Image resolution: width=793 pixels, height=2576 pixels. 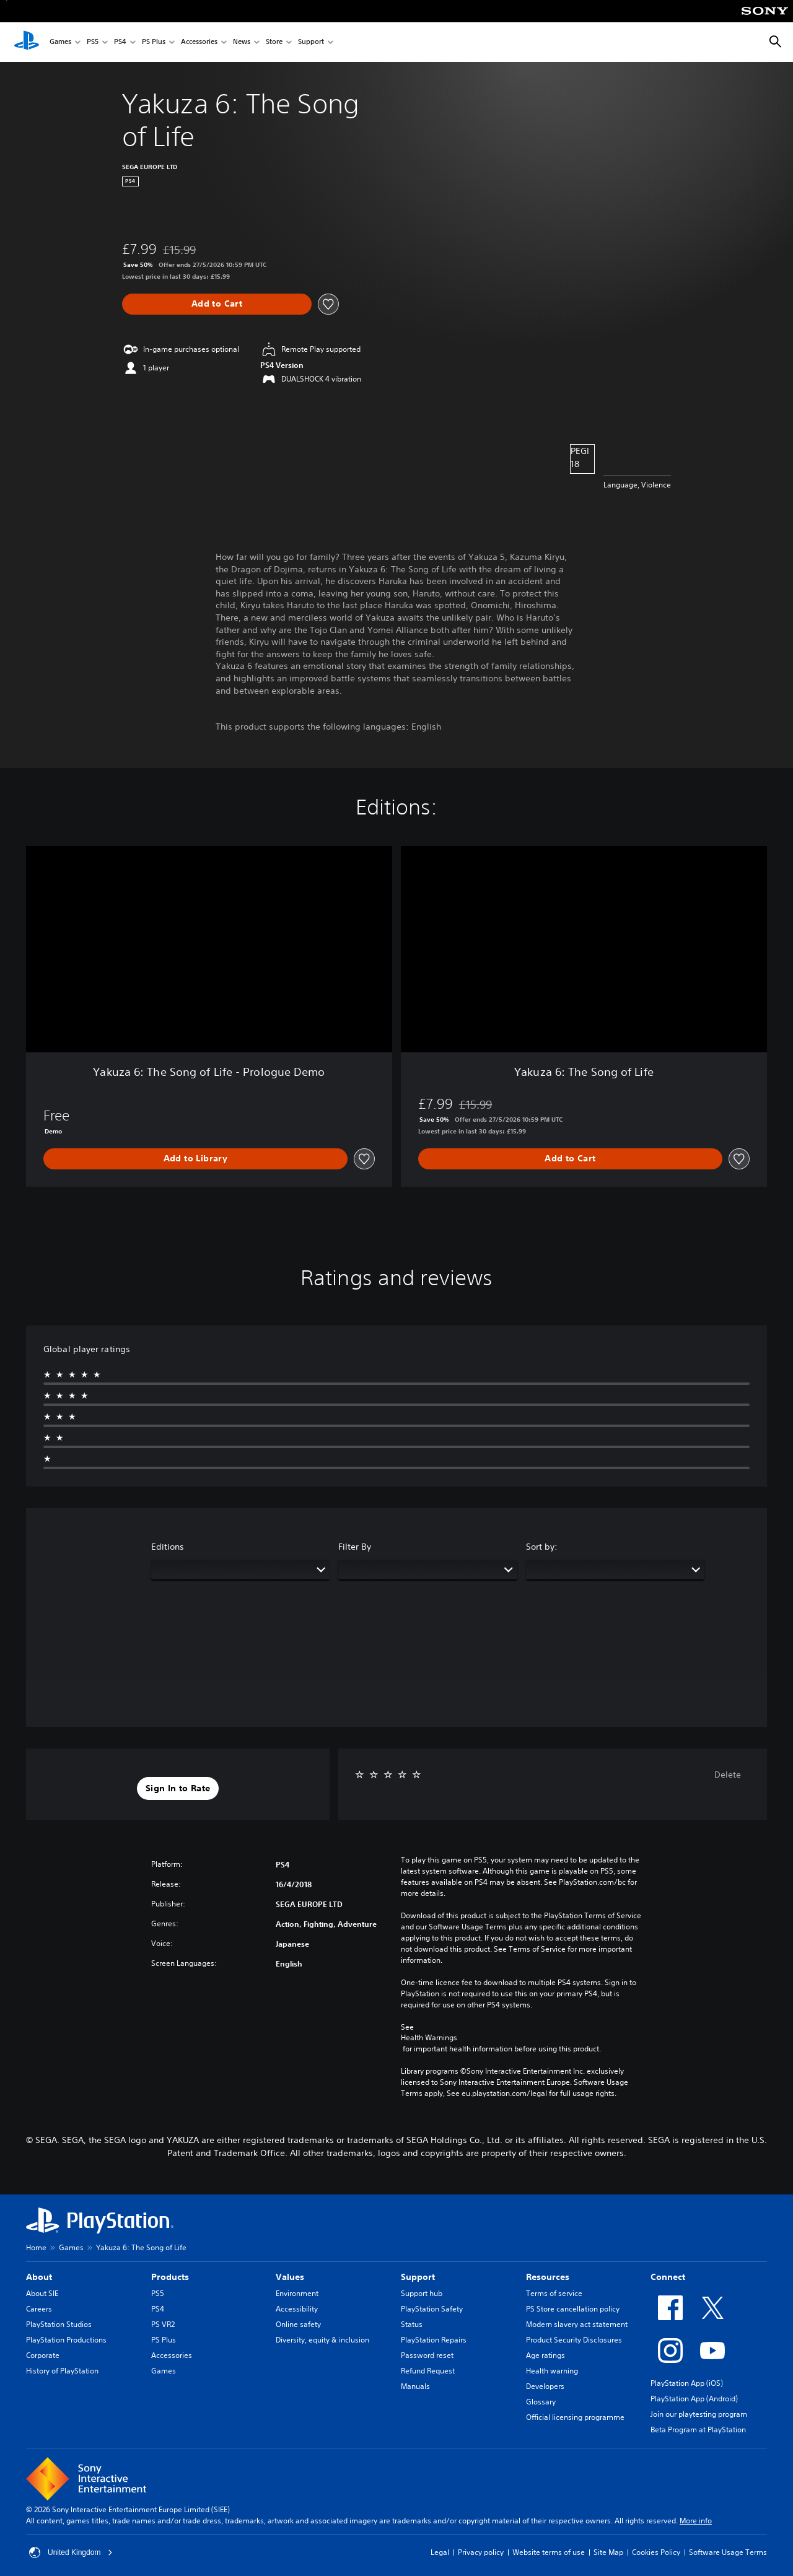 What do you see at coordinates (290, 2276) in the screenshot?
I see `Values [heading]` at bounding box center [290, 2276].